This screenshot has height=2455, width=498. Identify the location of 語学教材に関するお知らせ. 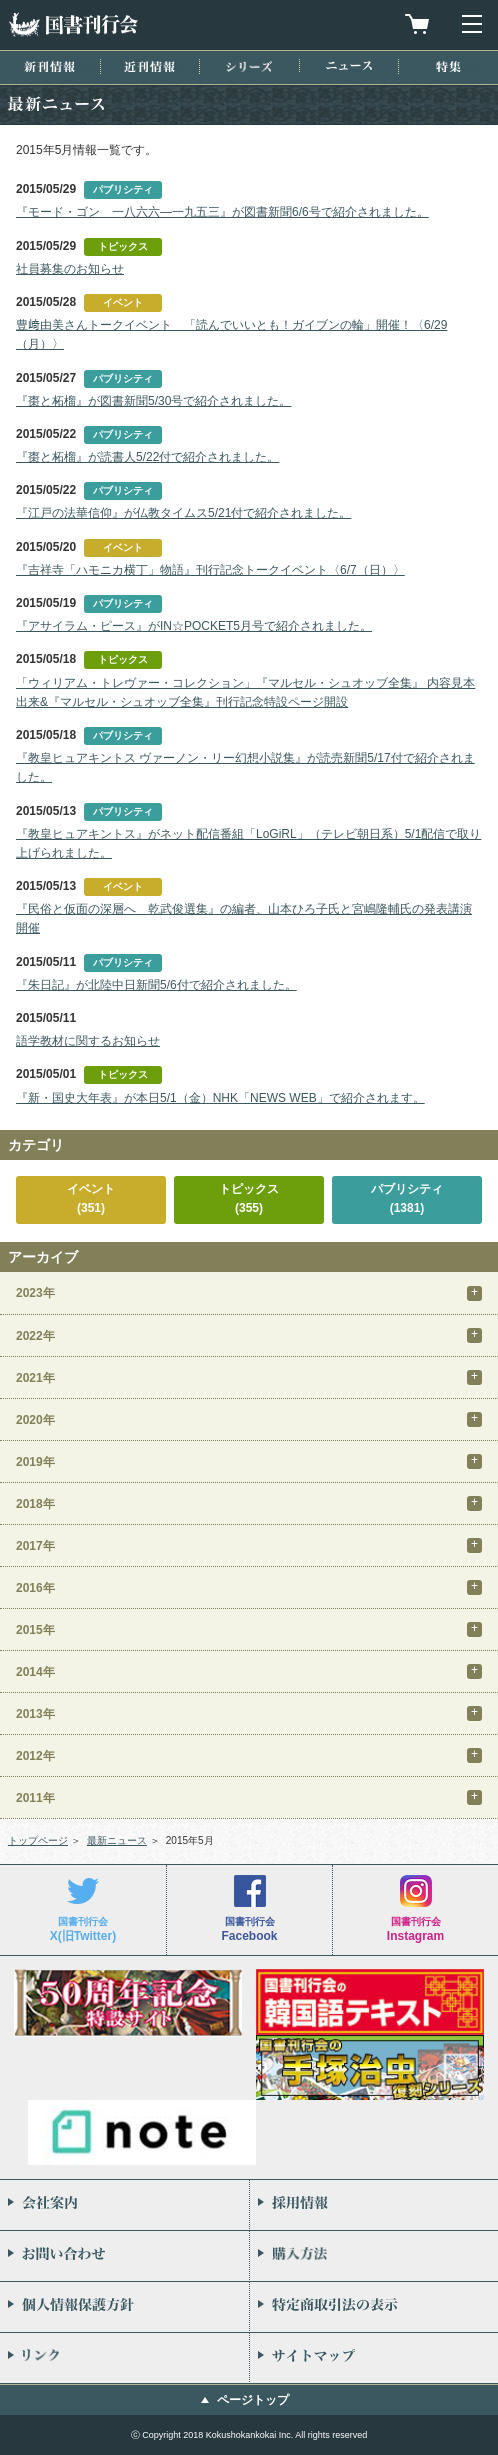
(88, 1041).